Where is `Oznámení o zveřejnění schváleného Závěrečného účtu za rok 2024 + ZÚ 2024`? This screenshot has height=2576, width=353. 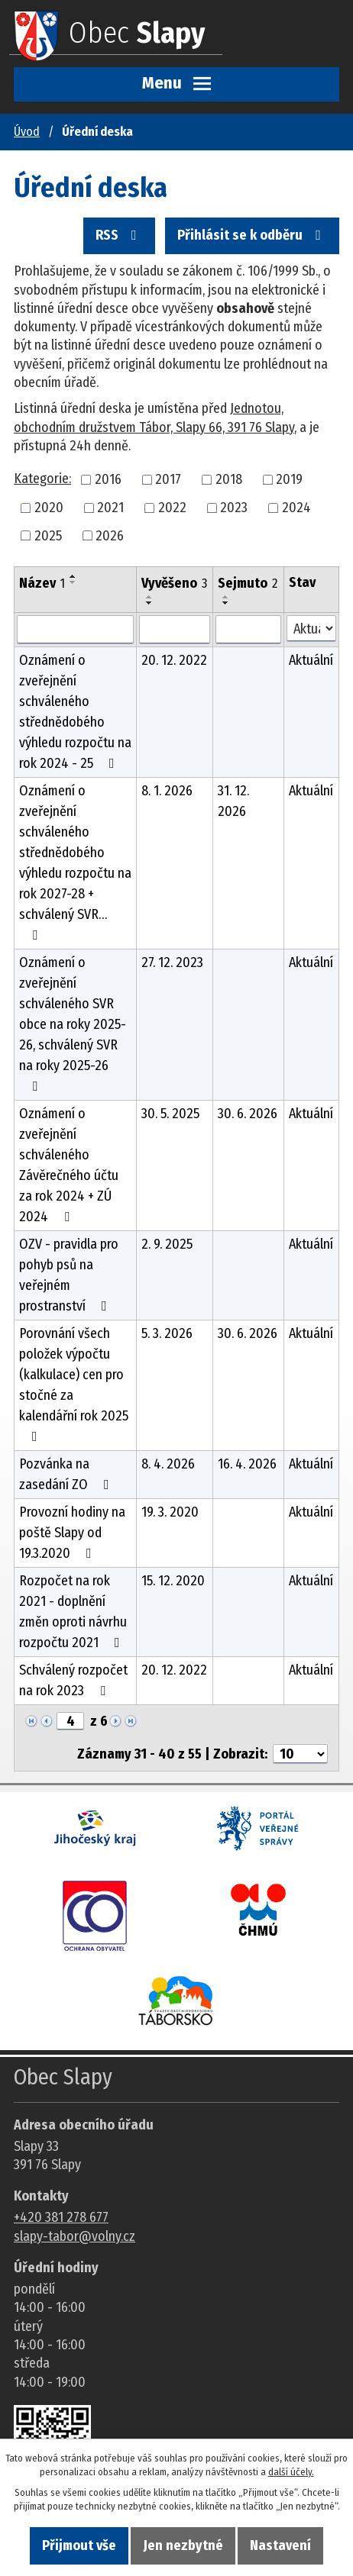 Oznámení o zveřejnění schváleného Závěrečného účtu za rok 2024 + ZÚ 2024 is located at coordinates (68, 1165).